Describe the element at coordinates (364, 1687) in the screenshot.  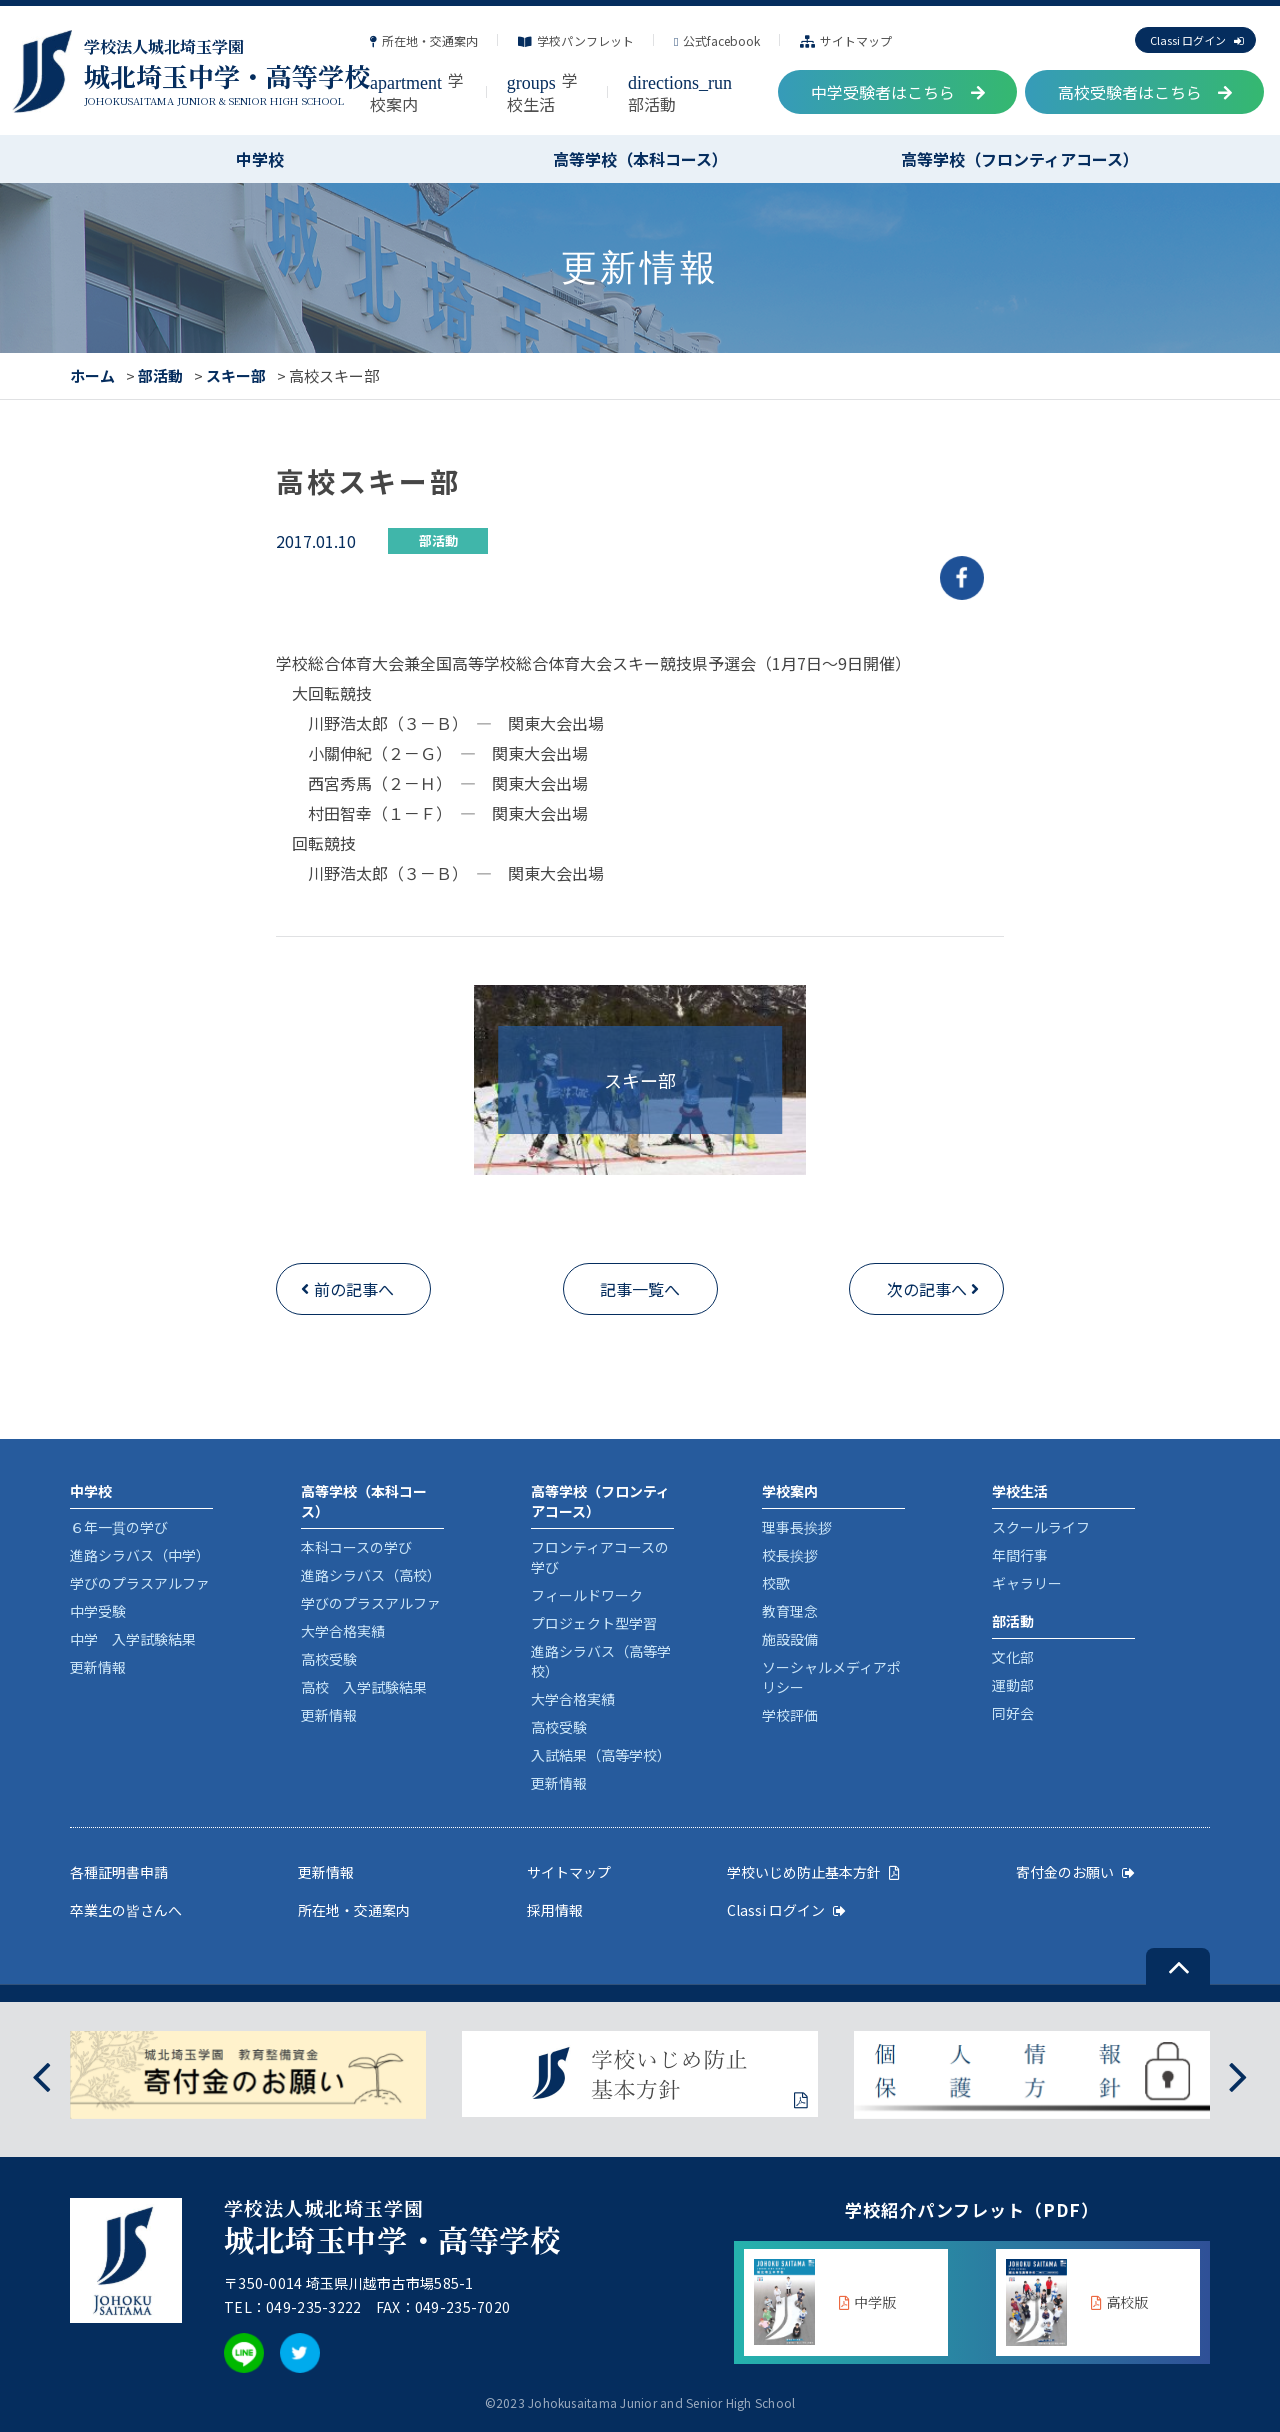
I see `高校 入学試験結果` at that location.